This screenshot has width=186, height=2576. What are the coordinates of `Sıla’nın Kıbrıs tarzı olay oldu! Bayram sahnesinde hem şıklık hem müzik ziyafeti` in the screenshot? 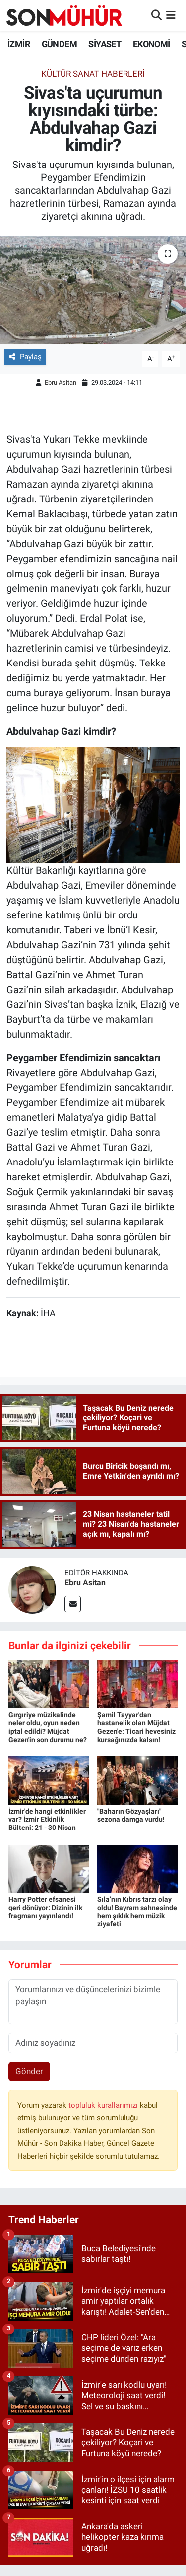 It's located at (137, 1911).